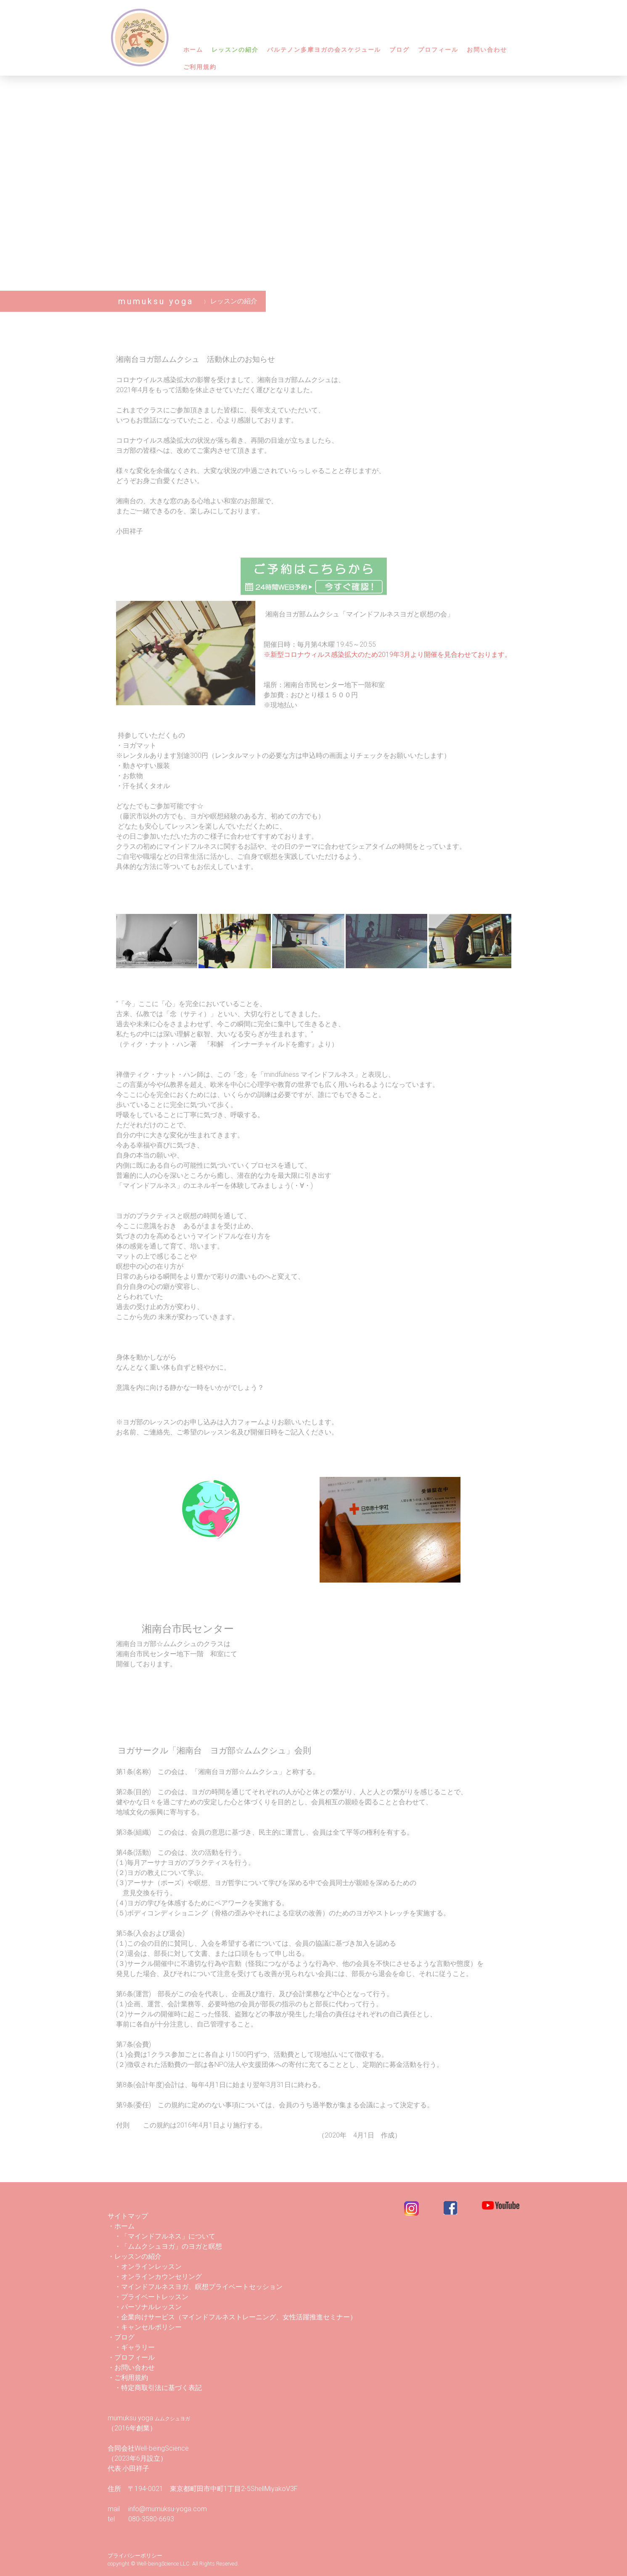  I want to click on ご利用規約, so click(200, 67).